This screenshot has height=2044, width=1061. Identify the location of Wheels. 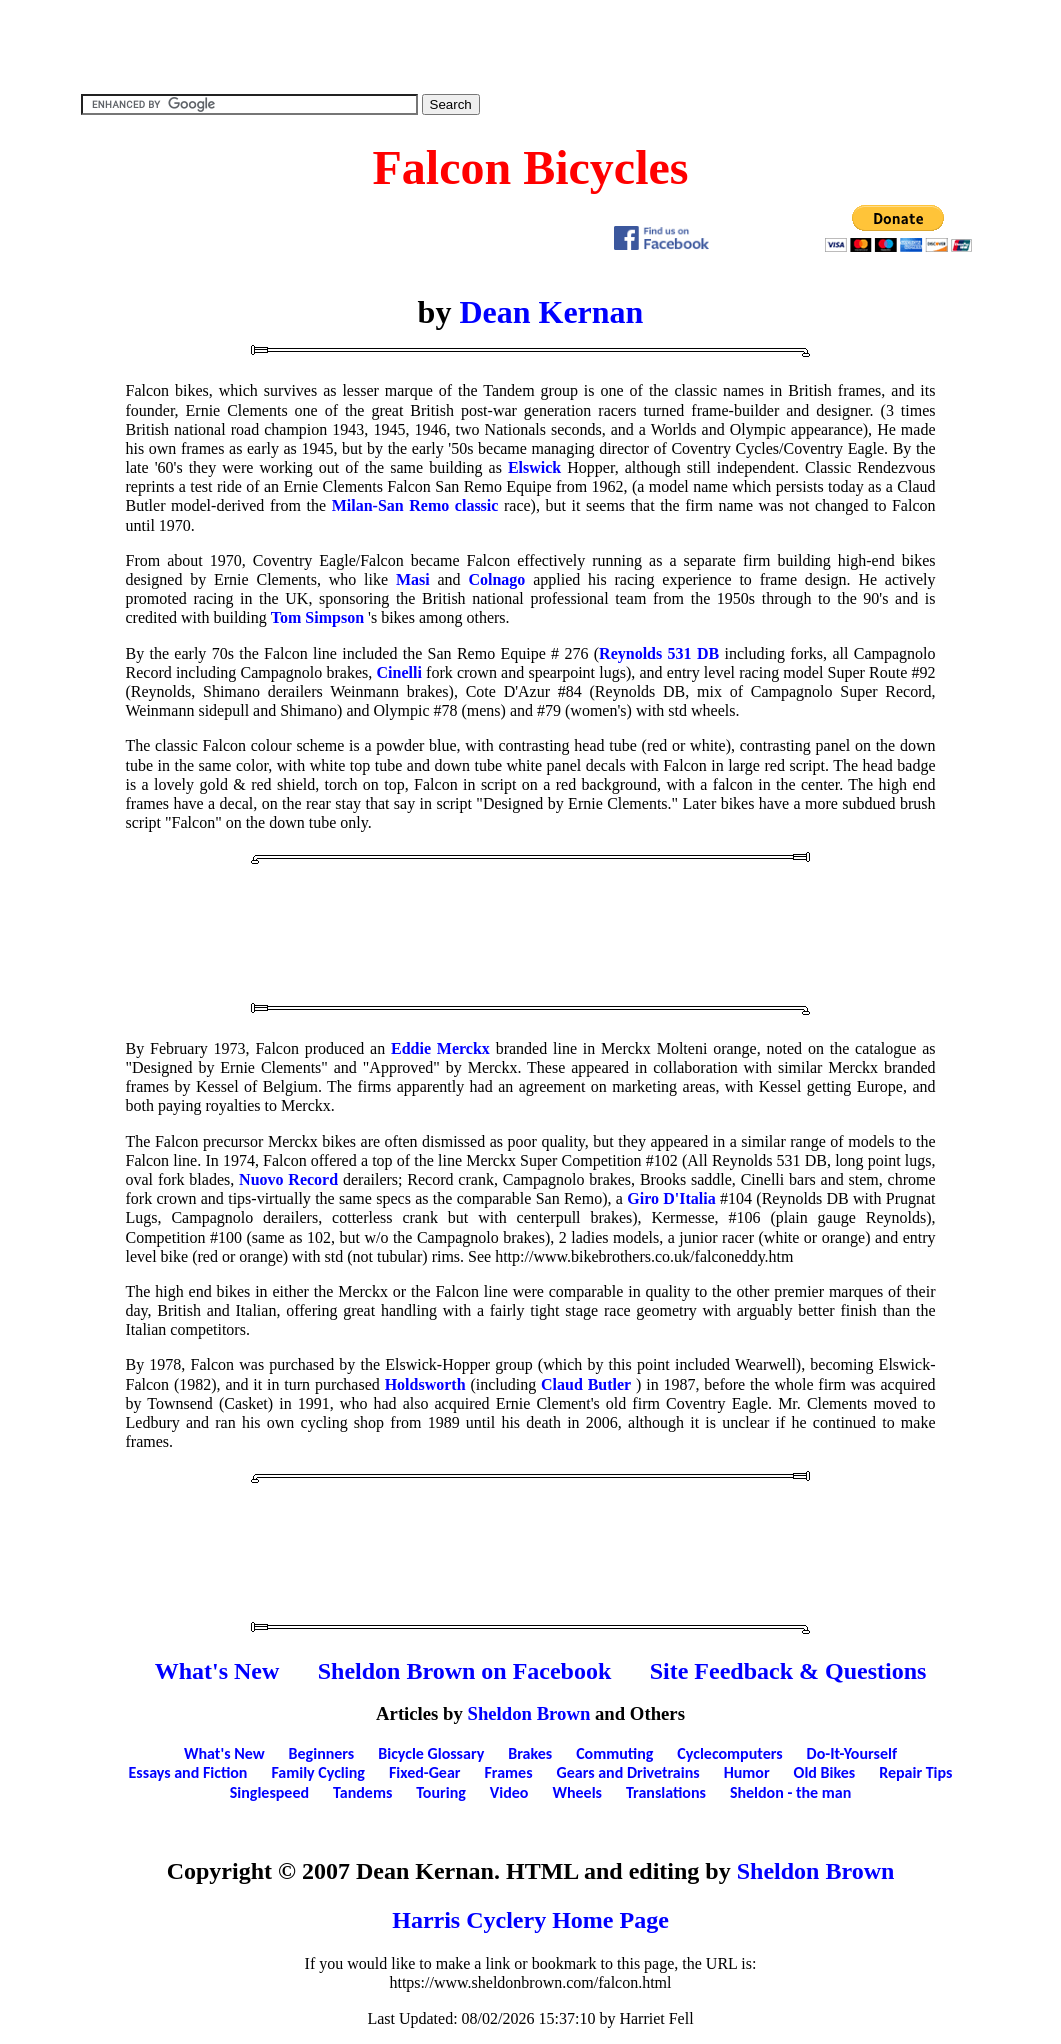
(577, 1792).